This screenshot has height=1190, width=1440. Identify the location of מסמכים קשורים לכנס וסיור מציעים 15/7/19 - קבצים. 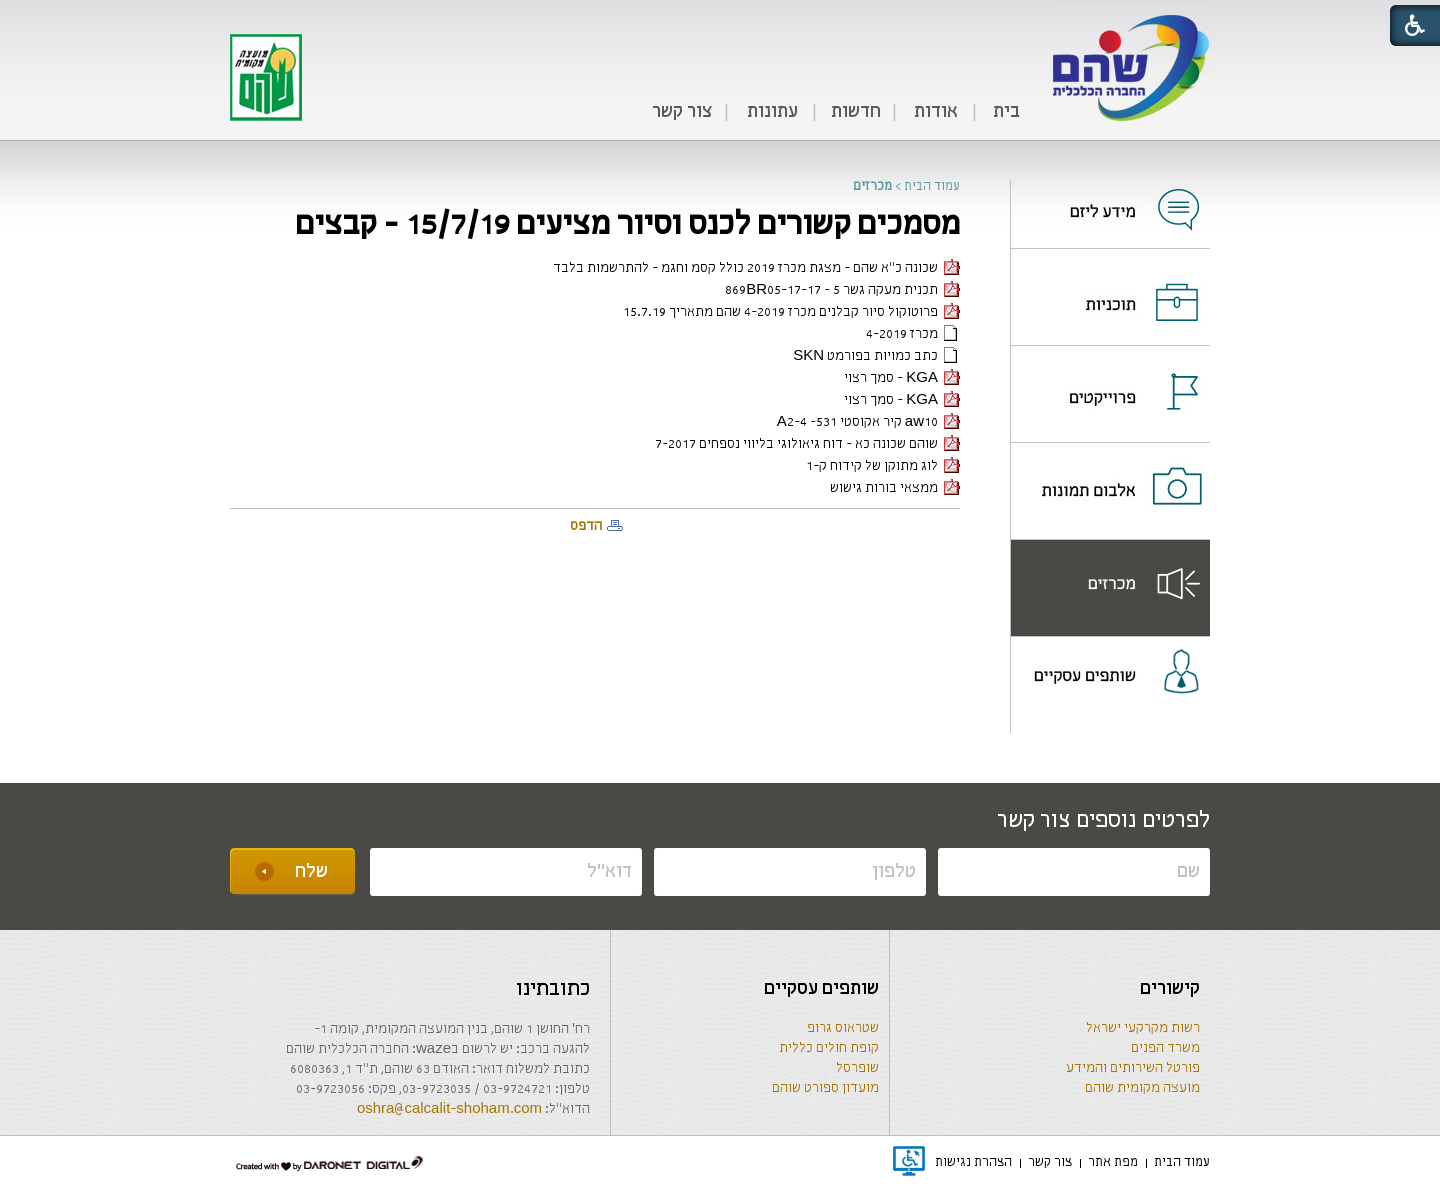
(627, 225).